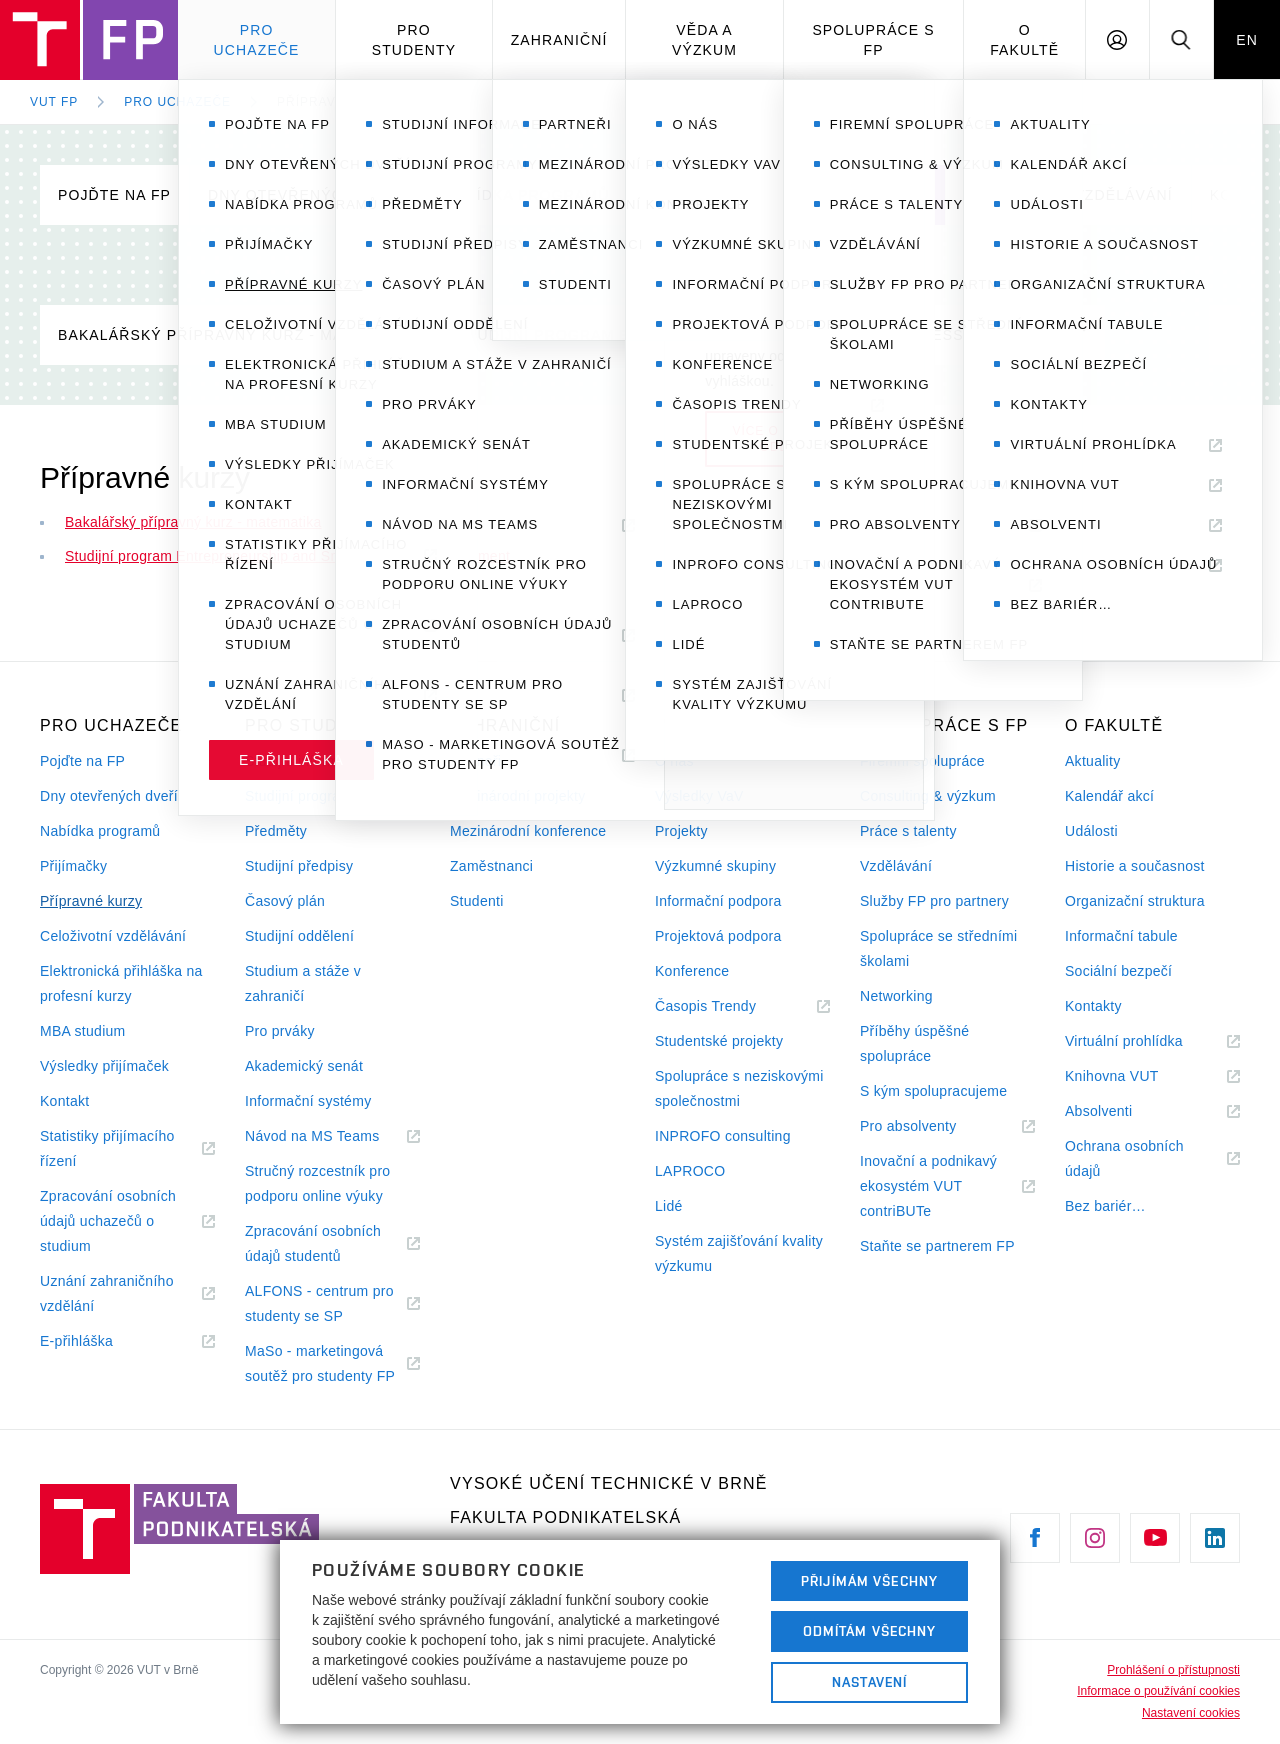  What do you see at coordinates (317, 1183) in the screenshot?
I see `Stručný rozcestník pro podporu online výuky` at bounding box center [317, 1183].